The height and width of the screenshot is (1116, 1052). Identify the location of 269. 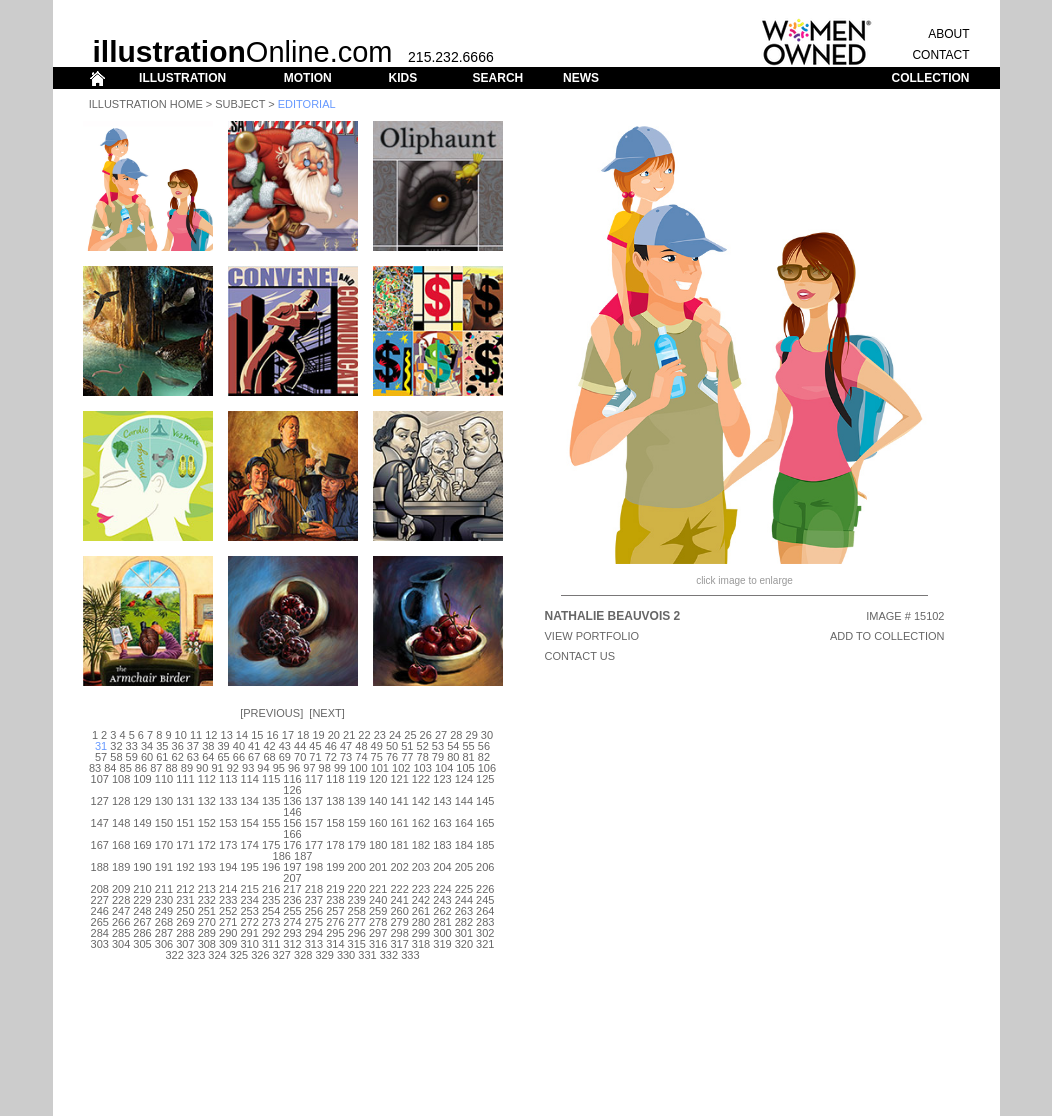
(185, 922).